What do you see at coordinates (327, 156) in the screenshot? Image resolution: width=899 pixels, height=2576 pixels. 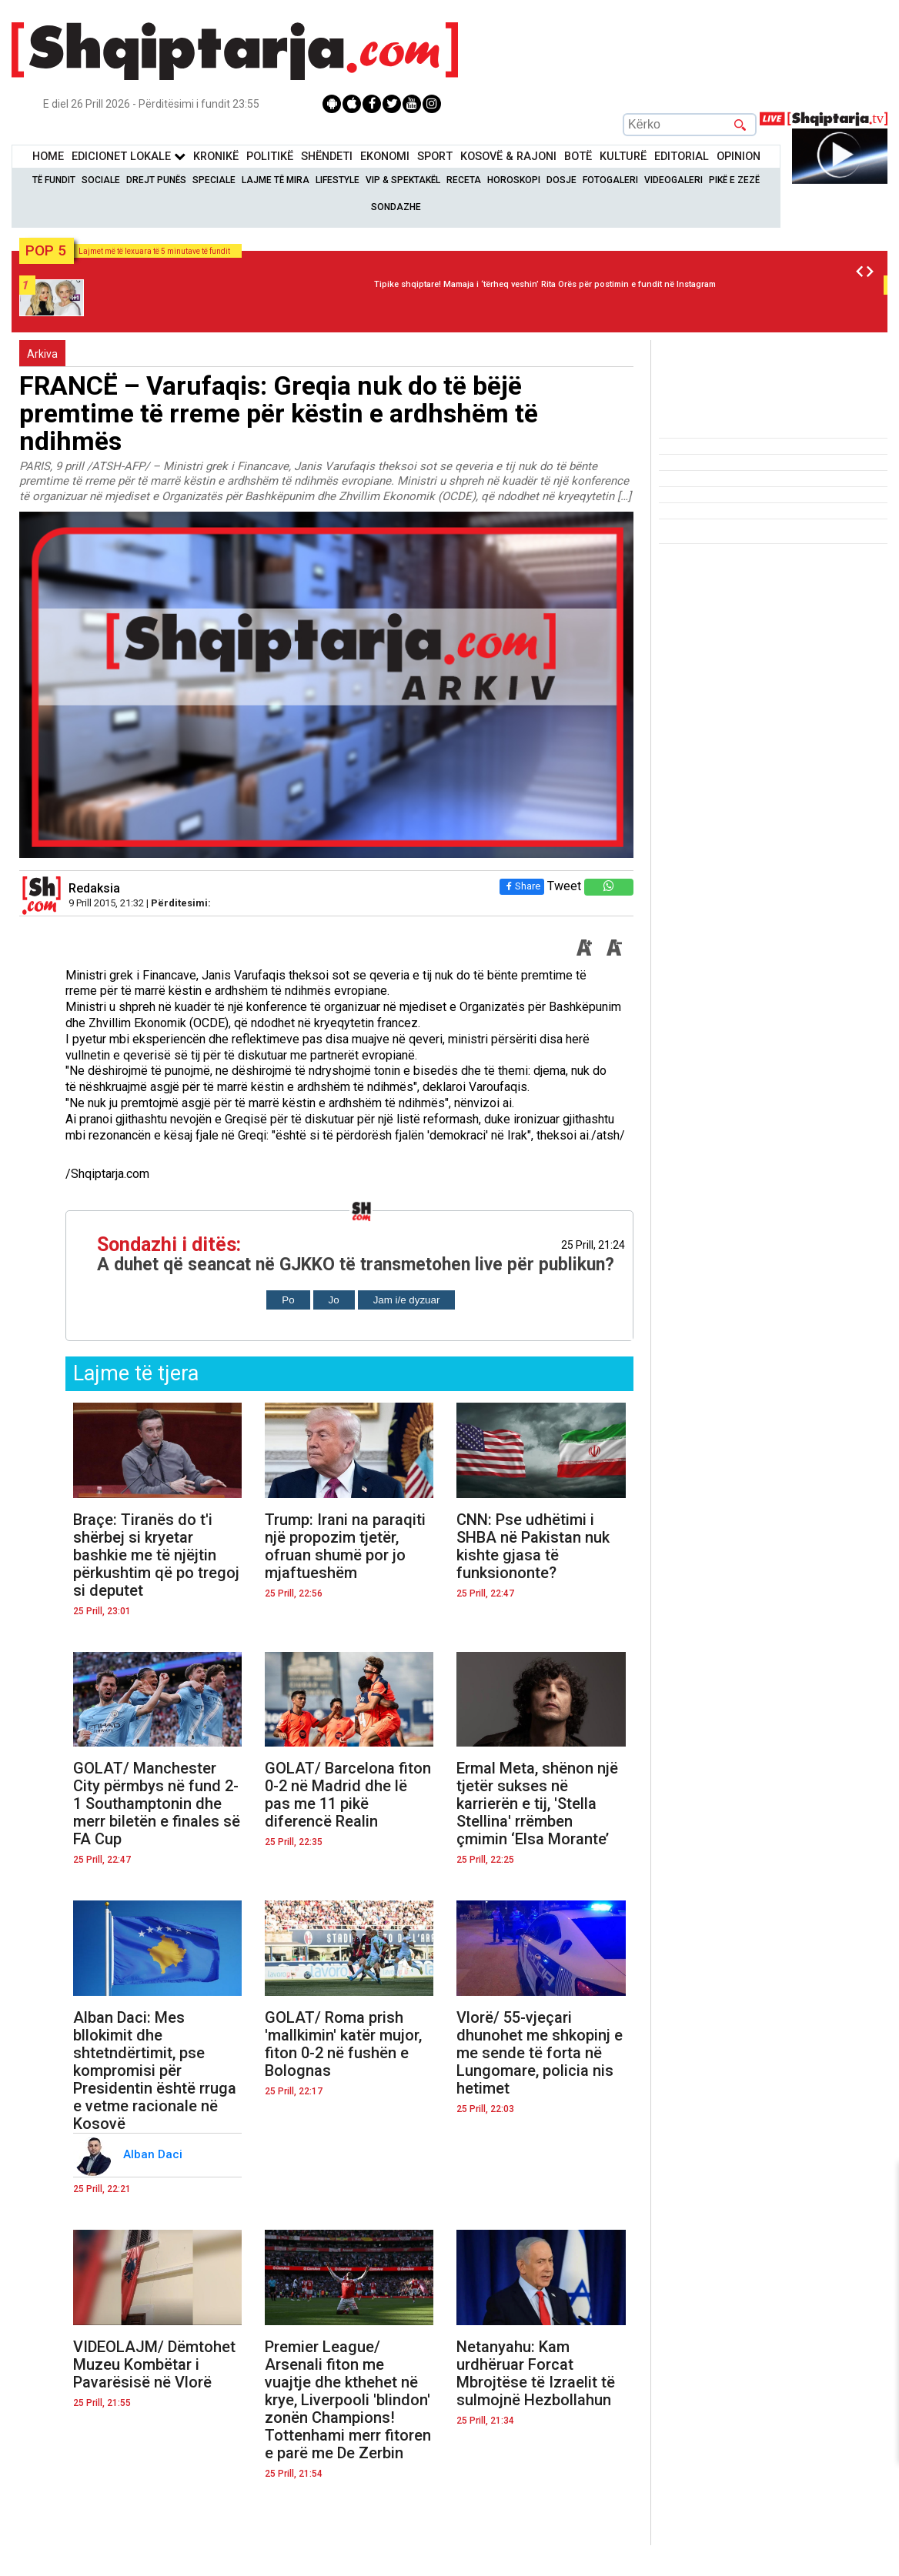 I see `Shëndeti` at bounding box center [327, 156].